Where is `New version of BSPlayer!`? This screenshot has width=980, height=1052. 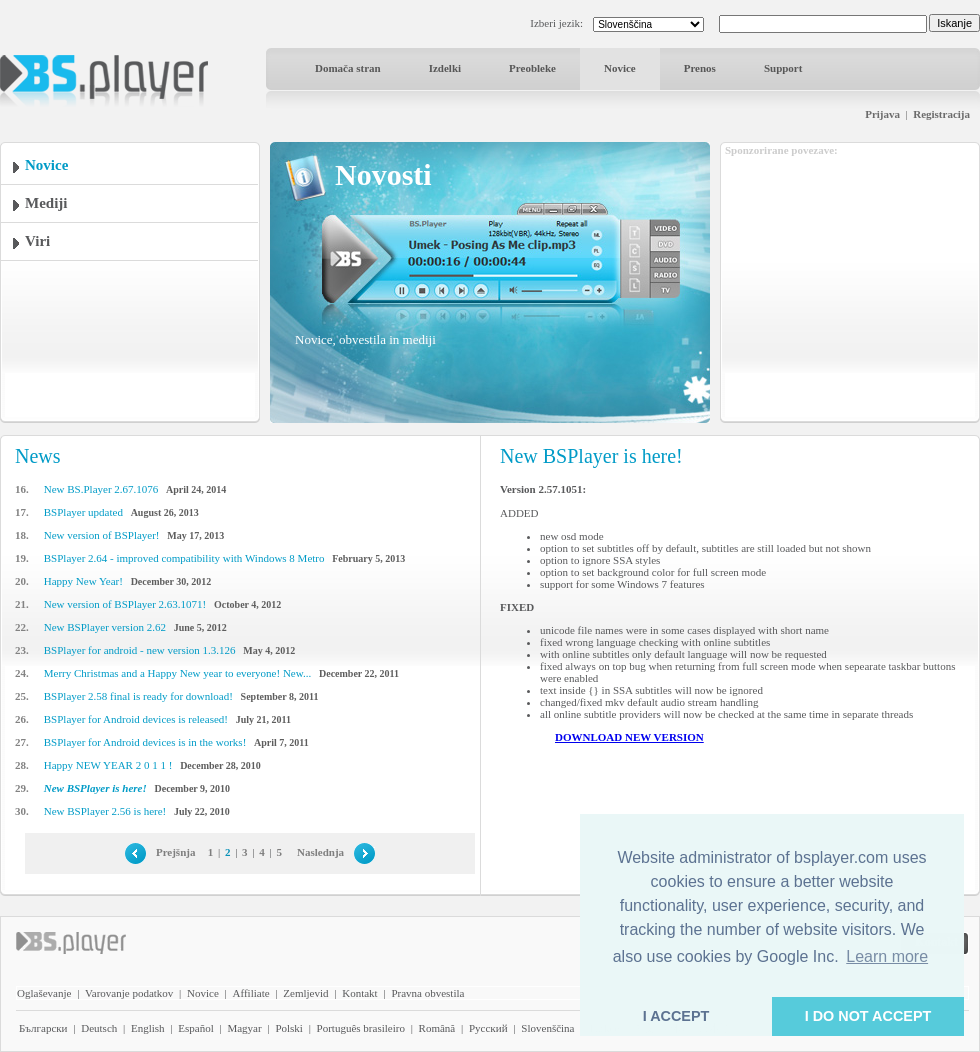 New version of BSPlayer! is located at coordinates (102, 535).